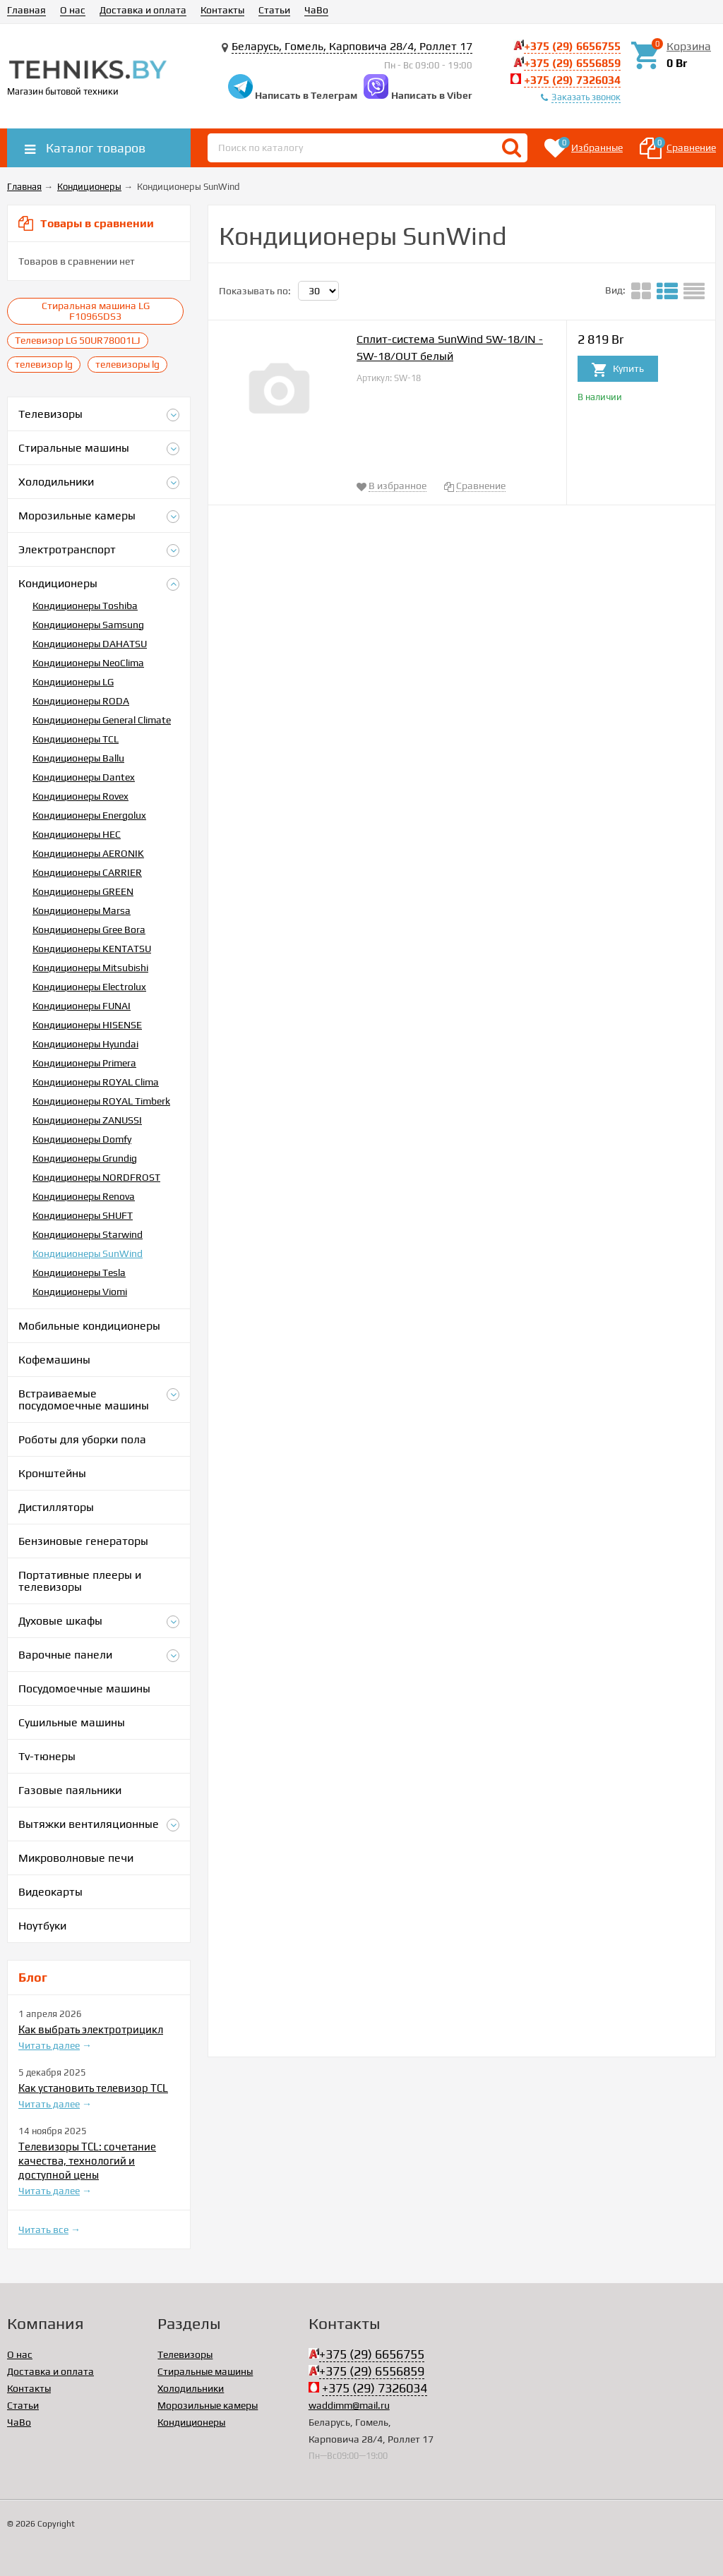 The height and width of the screenshot is (2576, 723). Describe the element at coordinates (85, 605) in the screenshot. I see `Кондиционеры Toshiba` at that location.